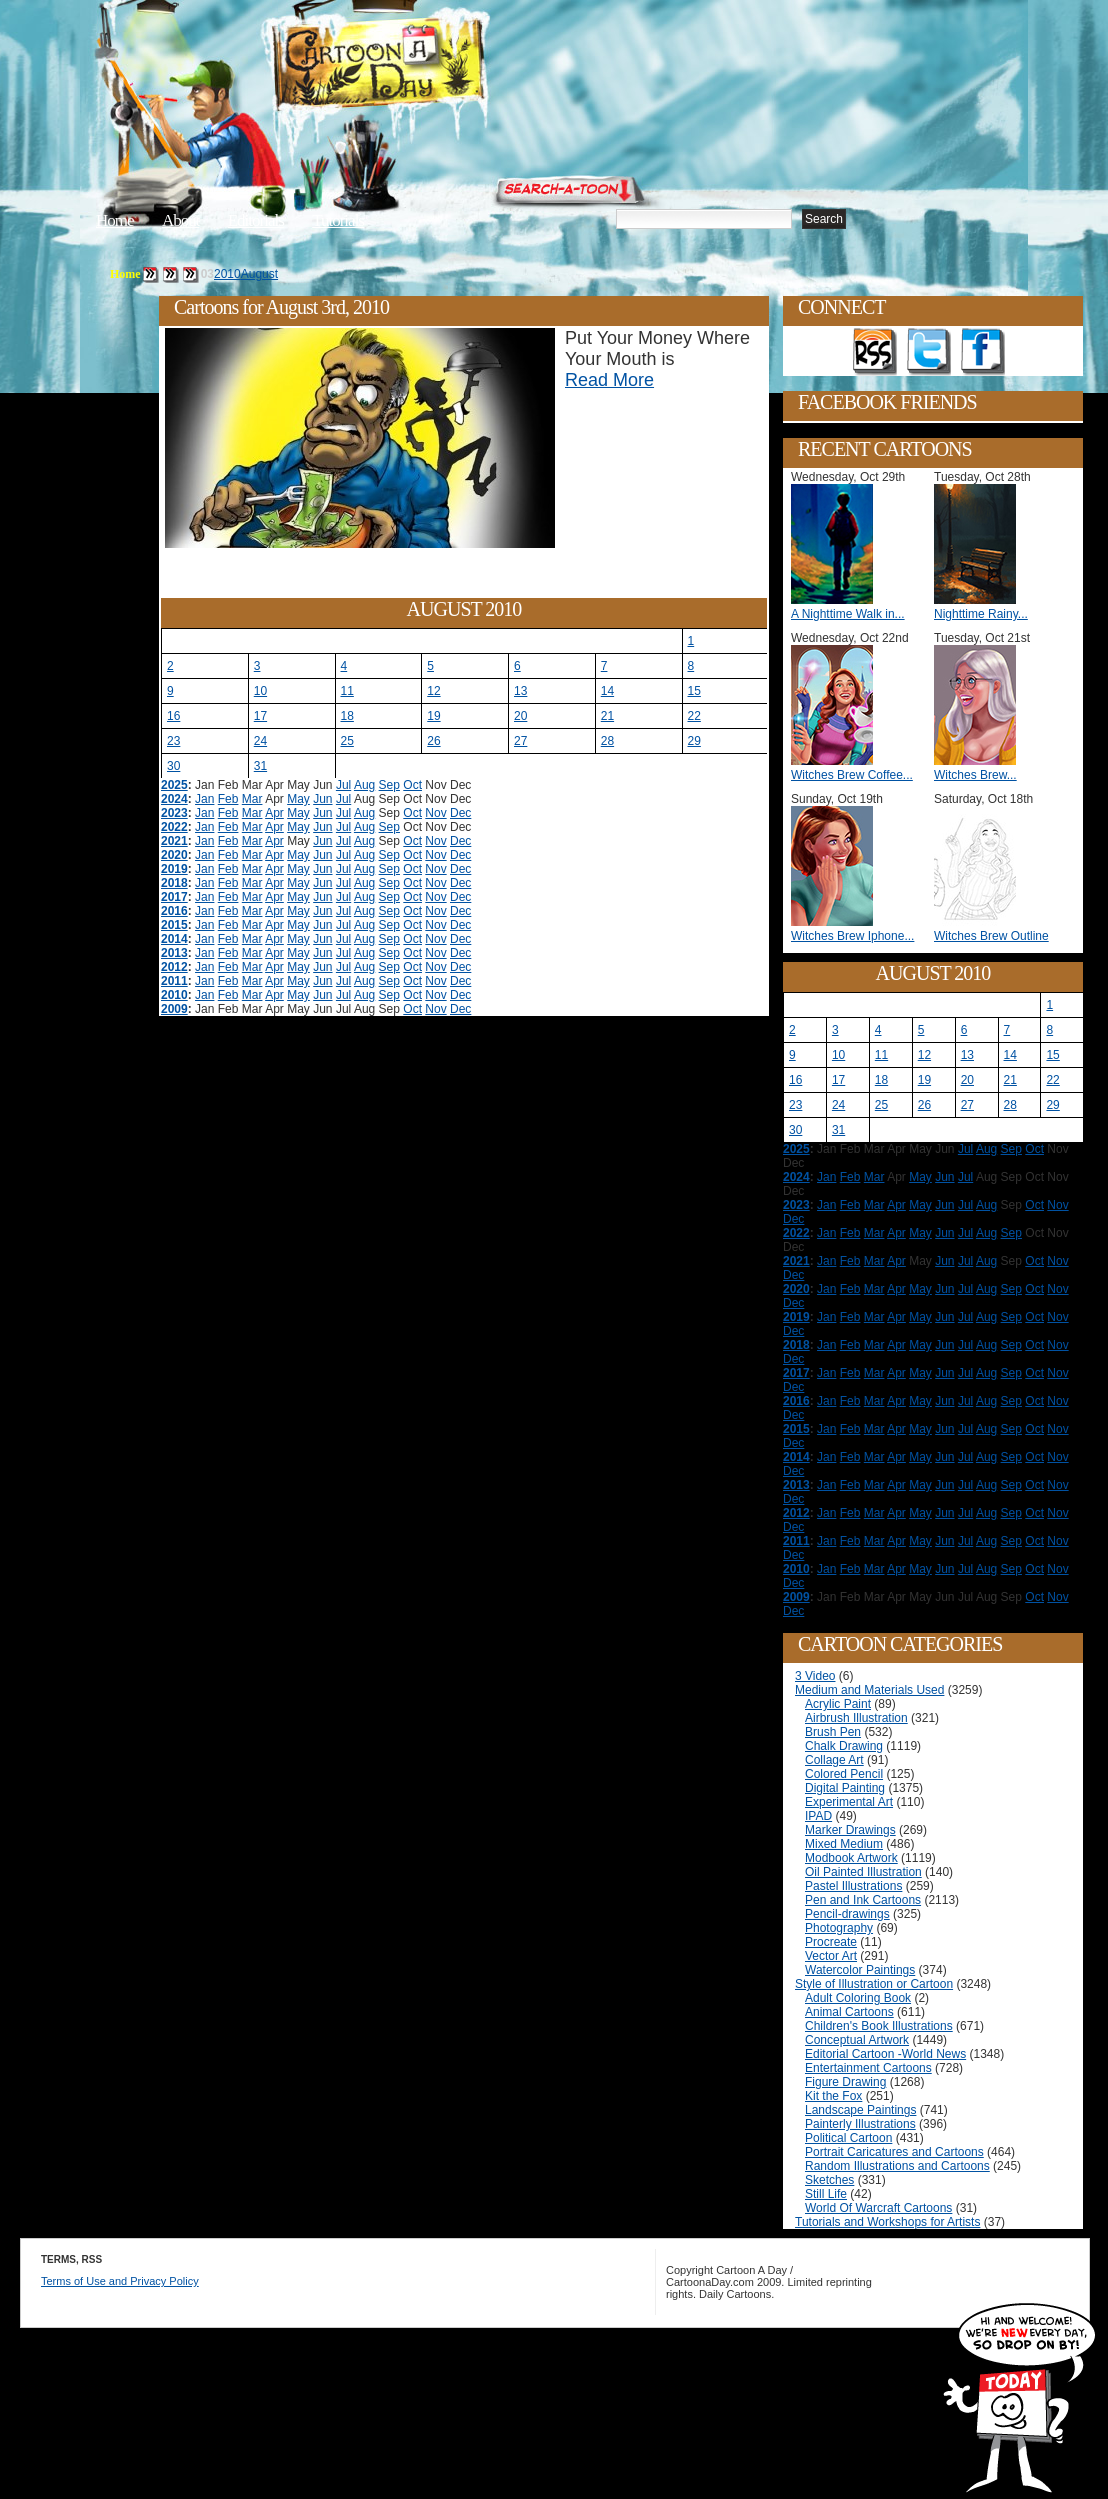 The height and width of the screenshot is (2499, 1108). What do you see at coordinates (929, 352) in the screenshot?
I see `Follow on Twitter` at bounding box center [929, 352].